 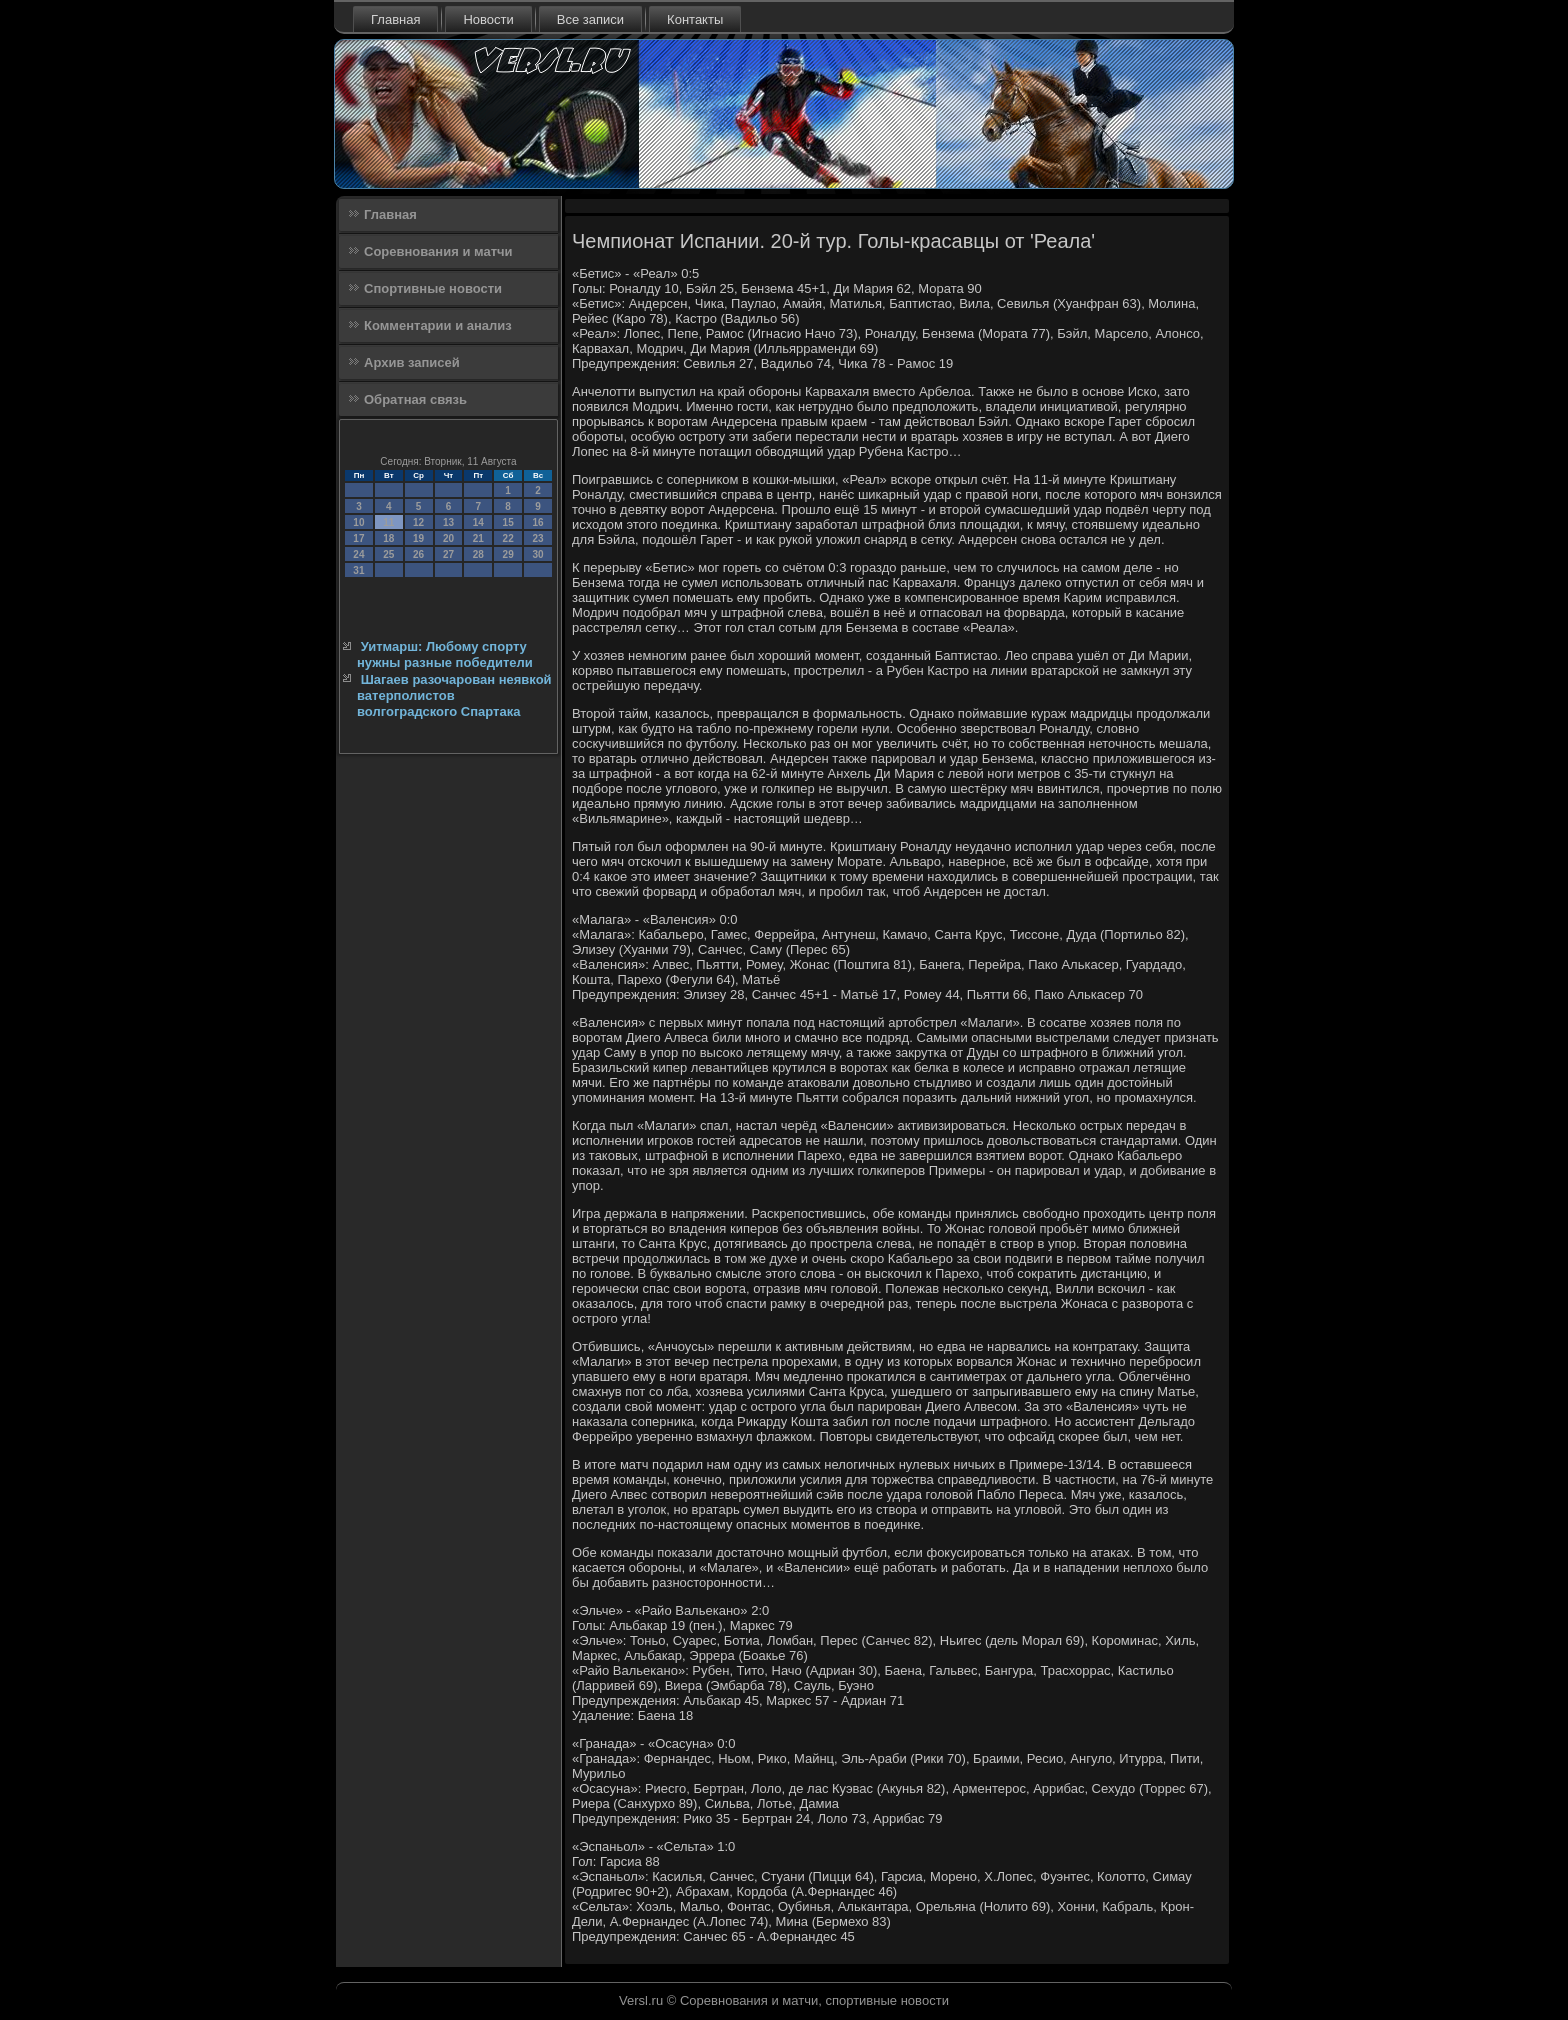 I want to click on Контакты, so click(x=695, y=19).